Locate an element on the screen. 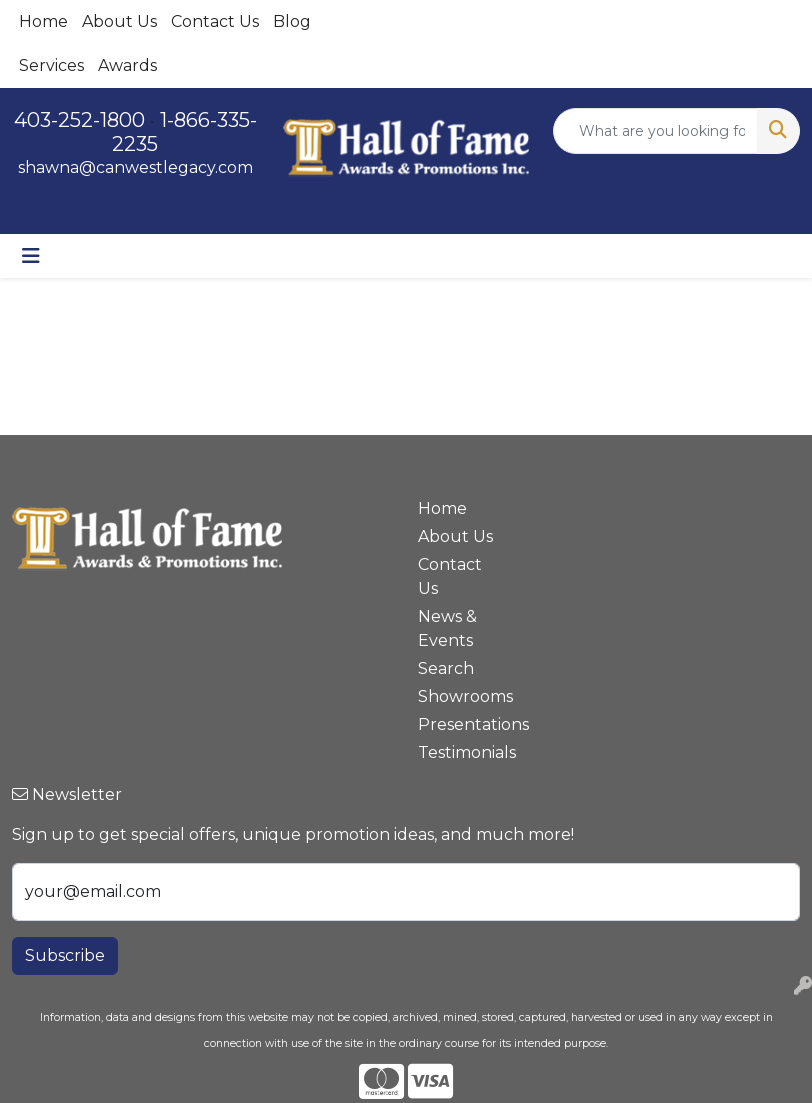 The image size is (812, 1103). [Toggle navigation] is located at coordinates (31, 256).